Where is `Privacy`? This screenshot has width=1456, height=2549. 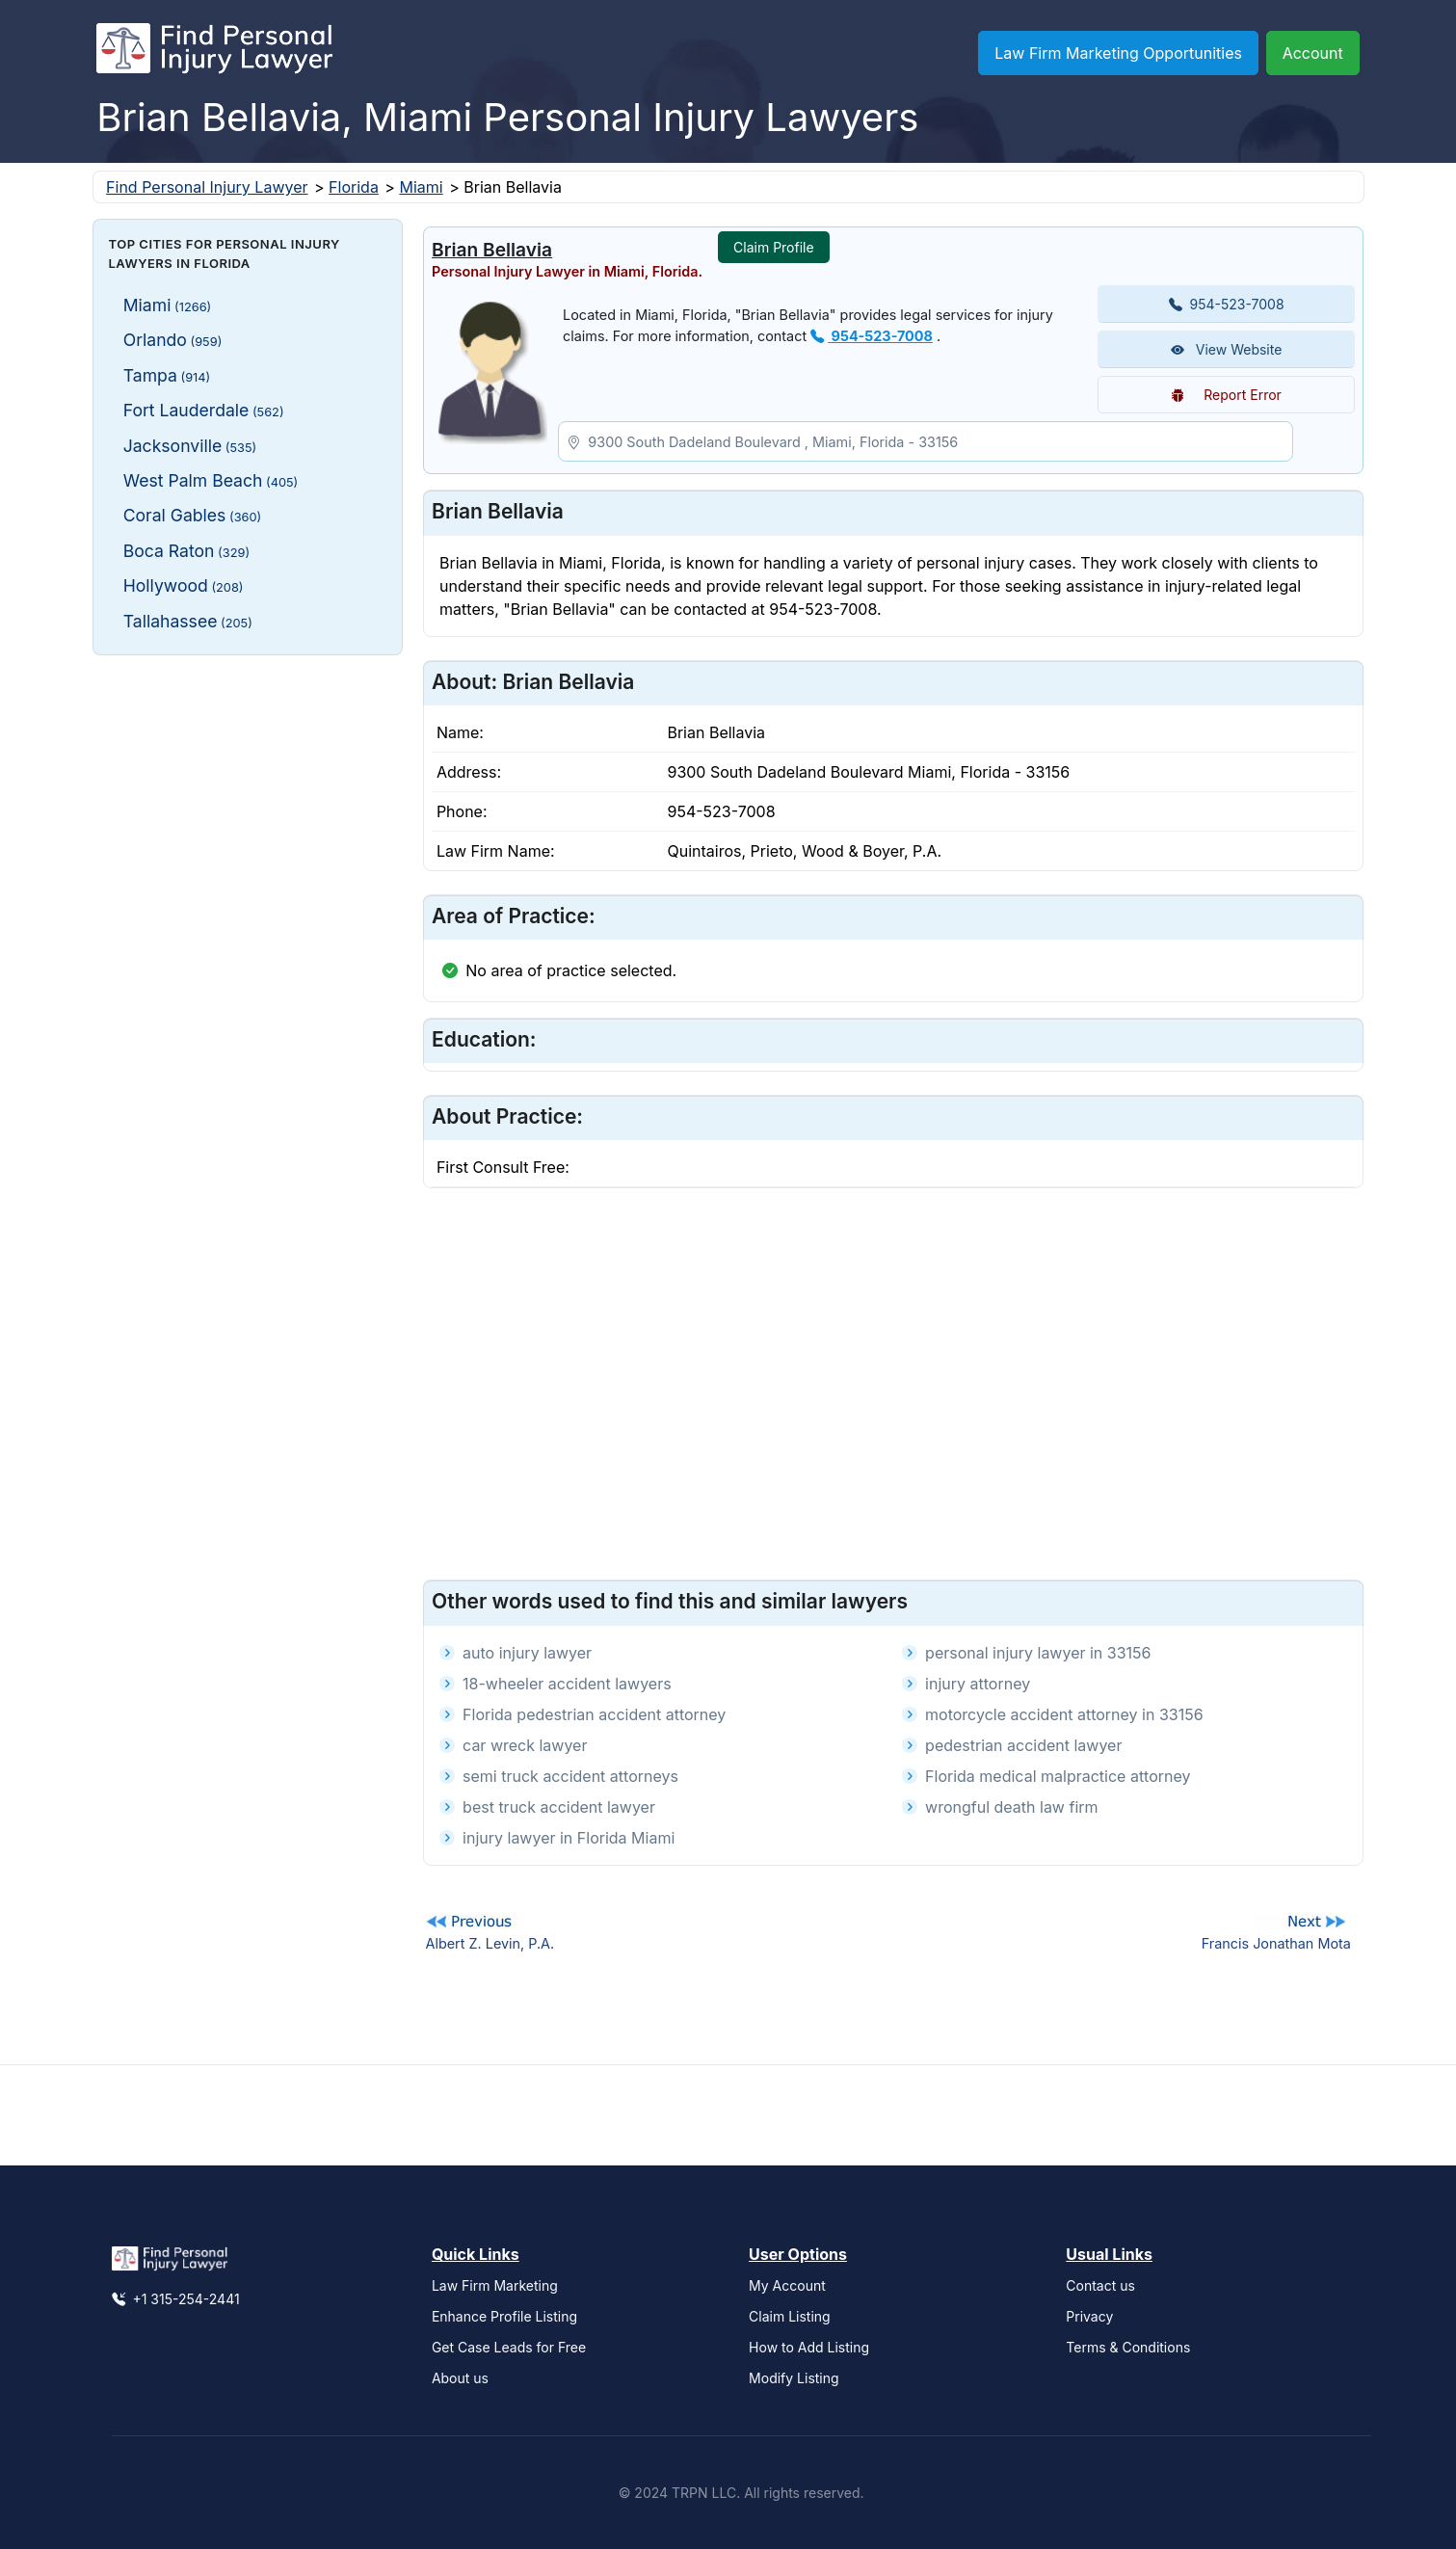 Privacy is located at coordinates (1089, 2316).